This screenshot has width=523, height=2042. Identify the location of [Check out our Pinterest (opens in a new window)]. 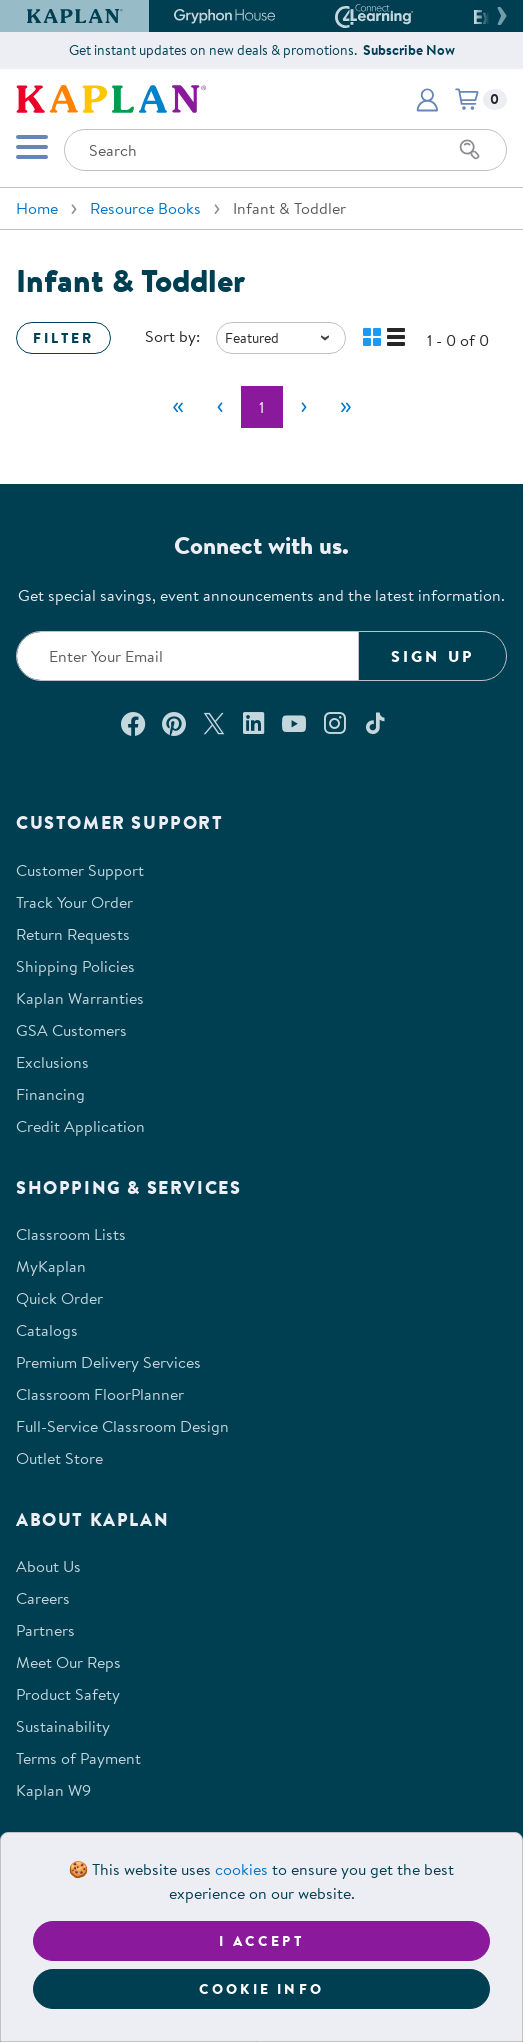
(173, 723).